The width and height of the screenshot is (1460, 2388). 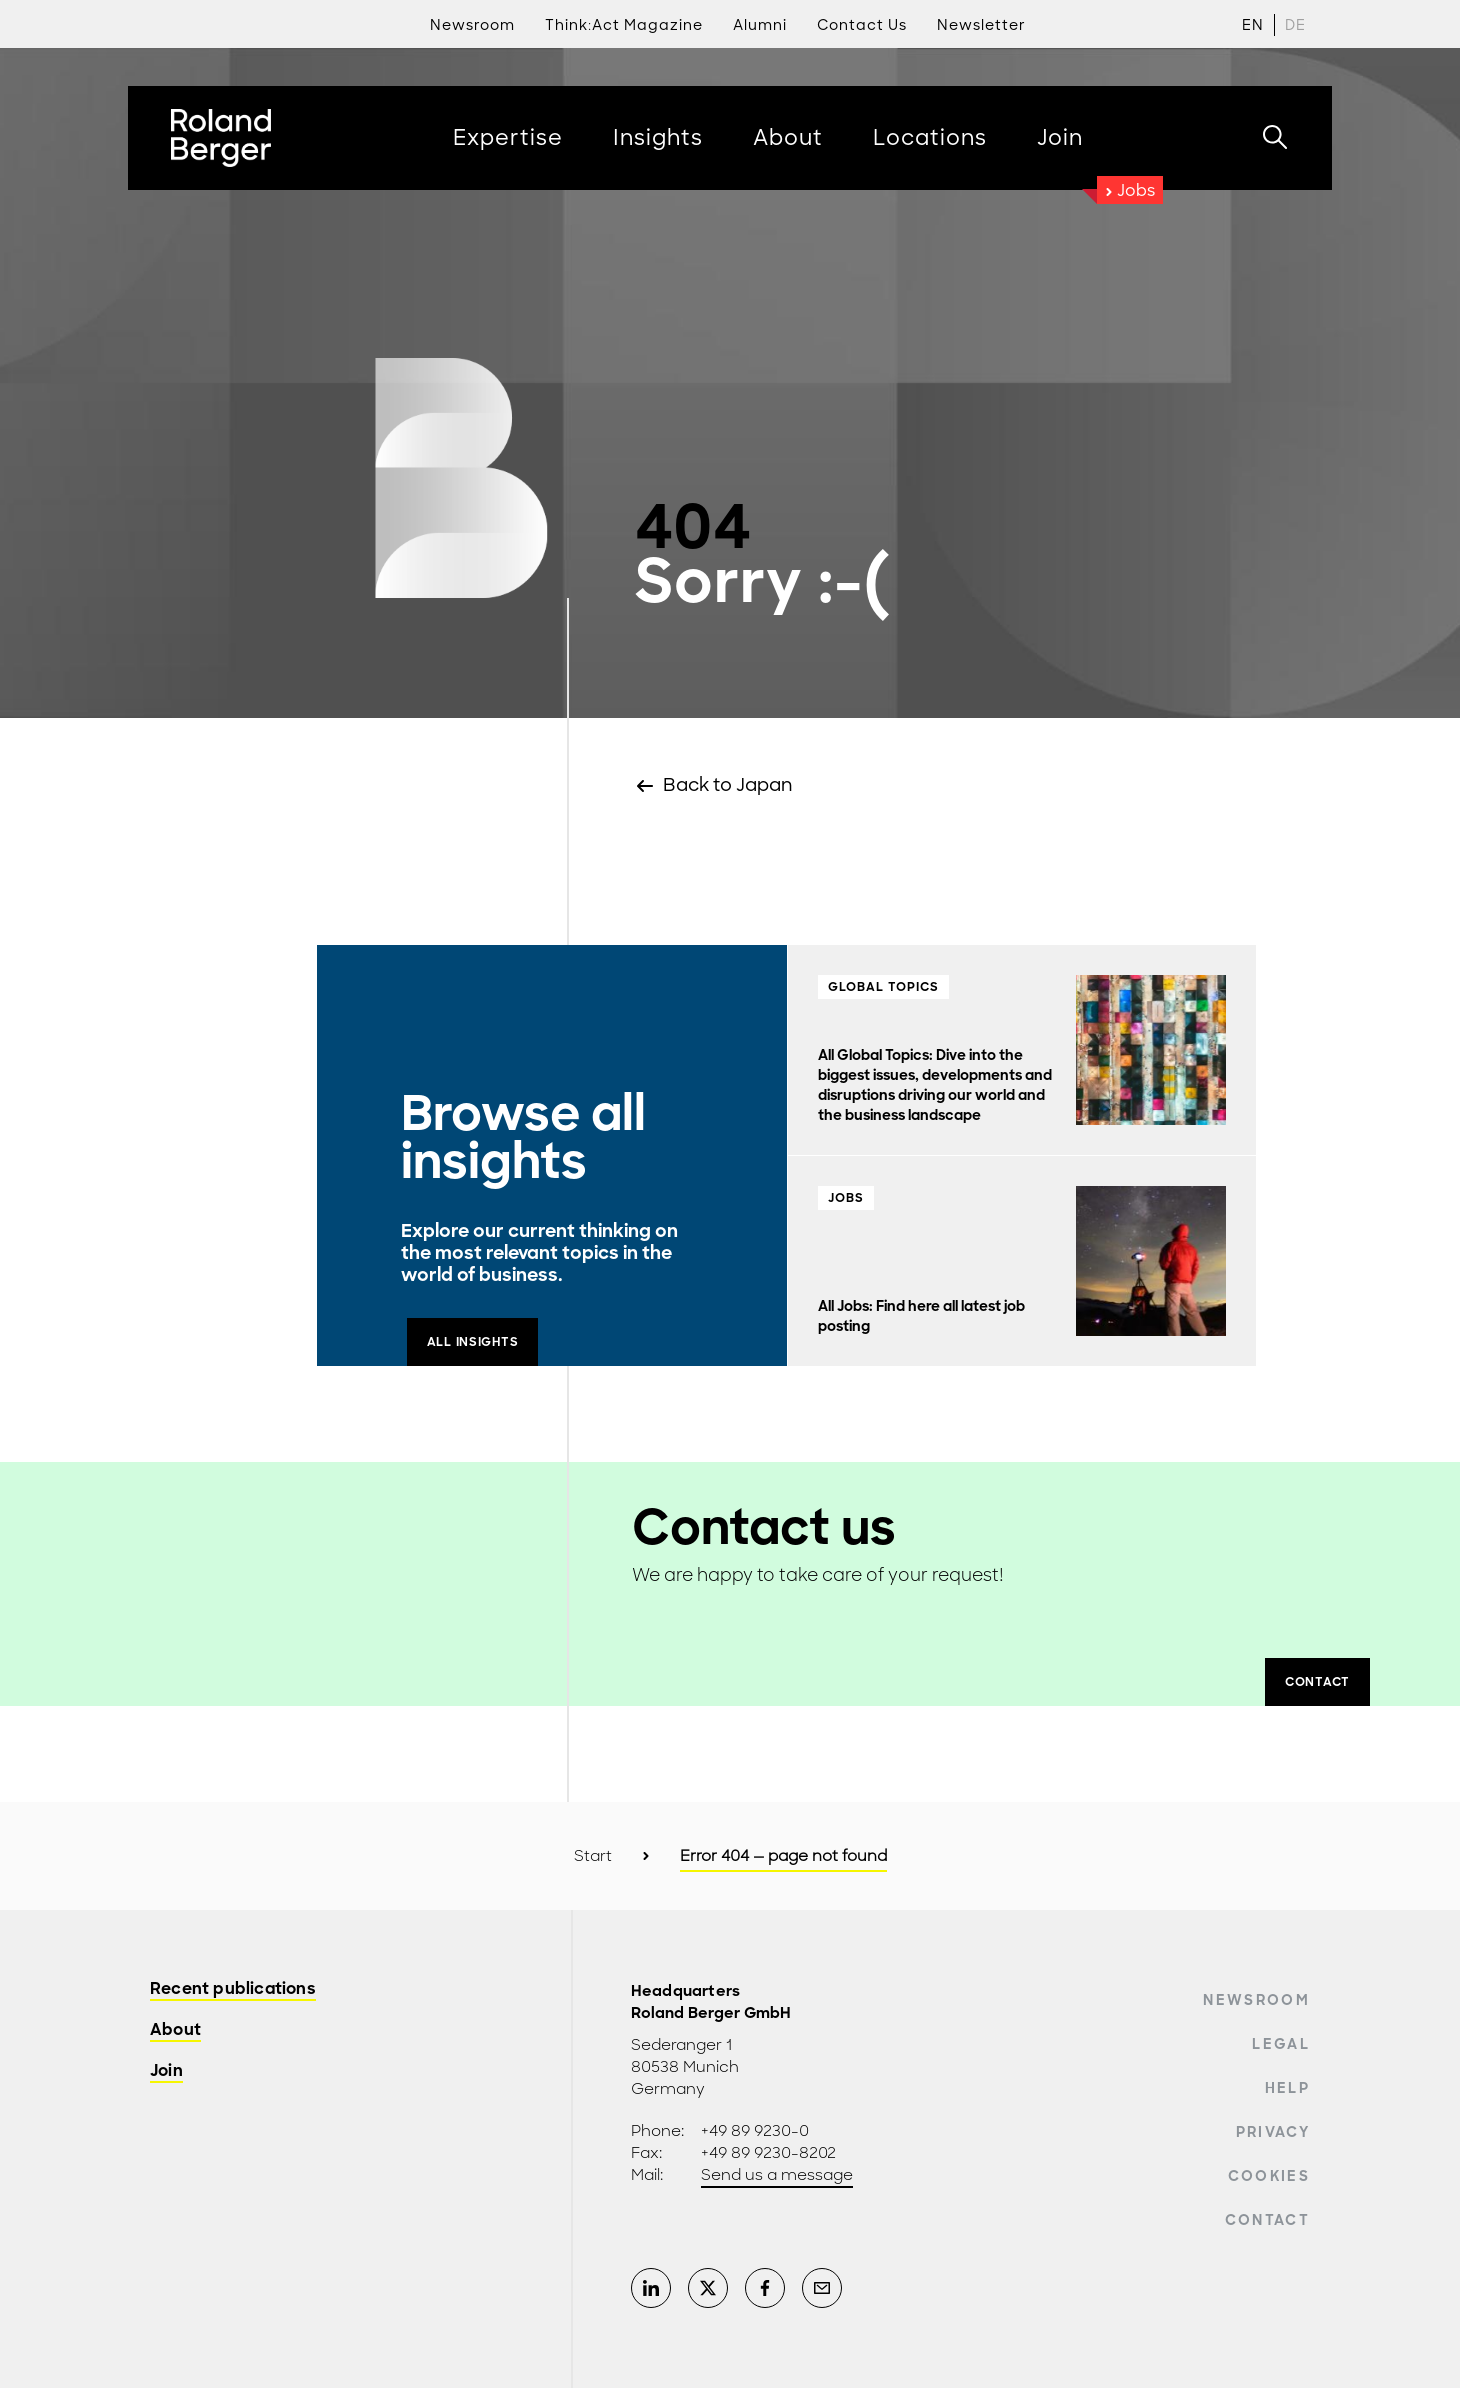 What do you see at coordinates (1267, 2220) in the screenshot?
I see `Contact` at bounding box center [1267, 2220].